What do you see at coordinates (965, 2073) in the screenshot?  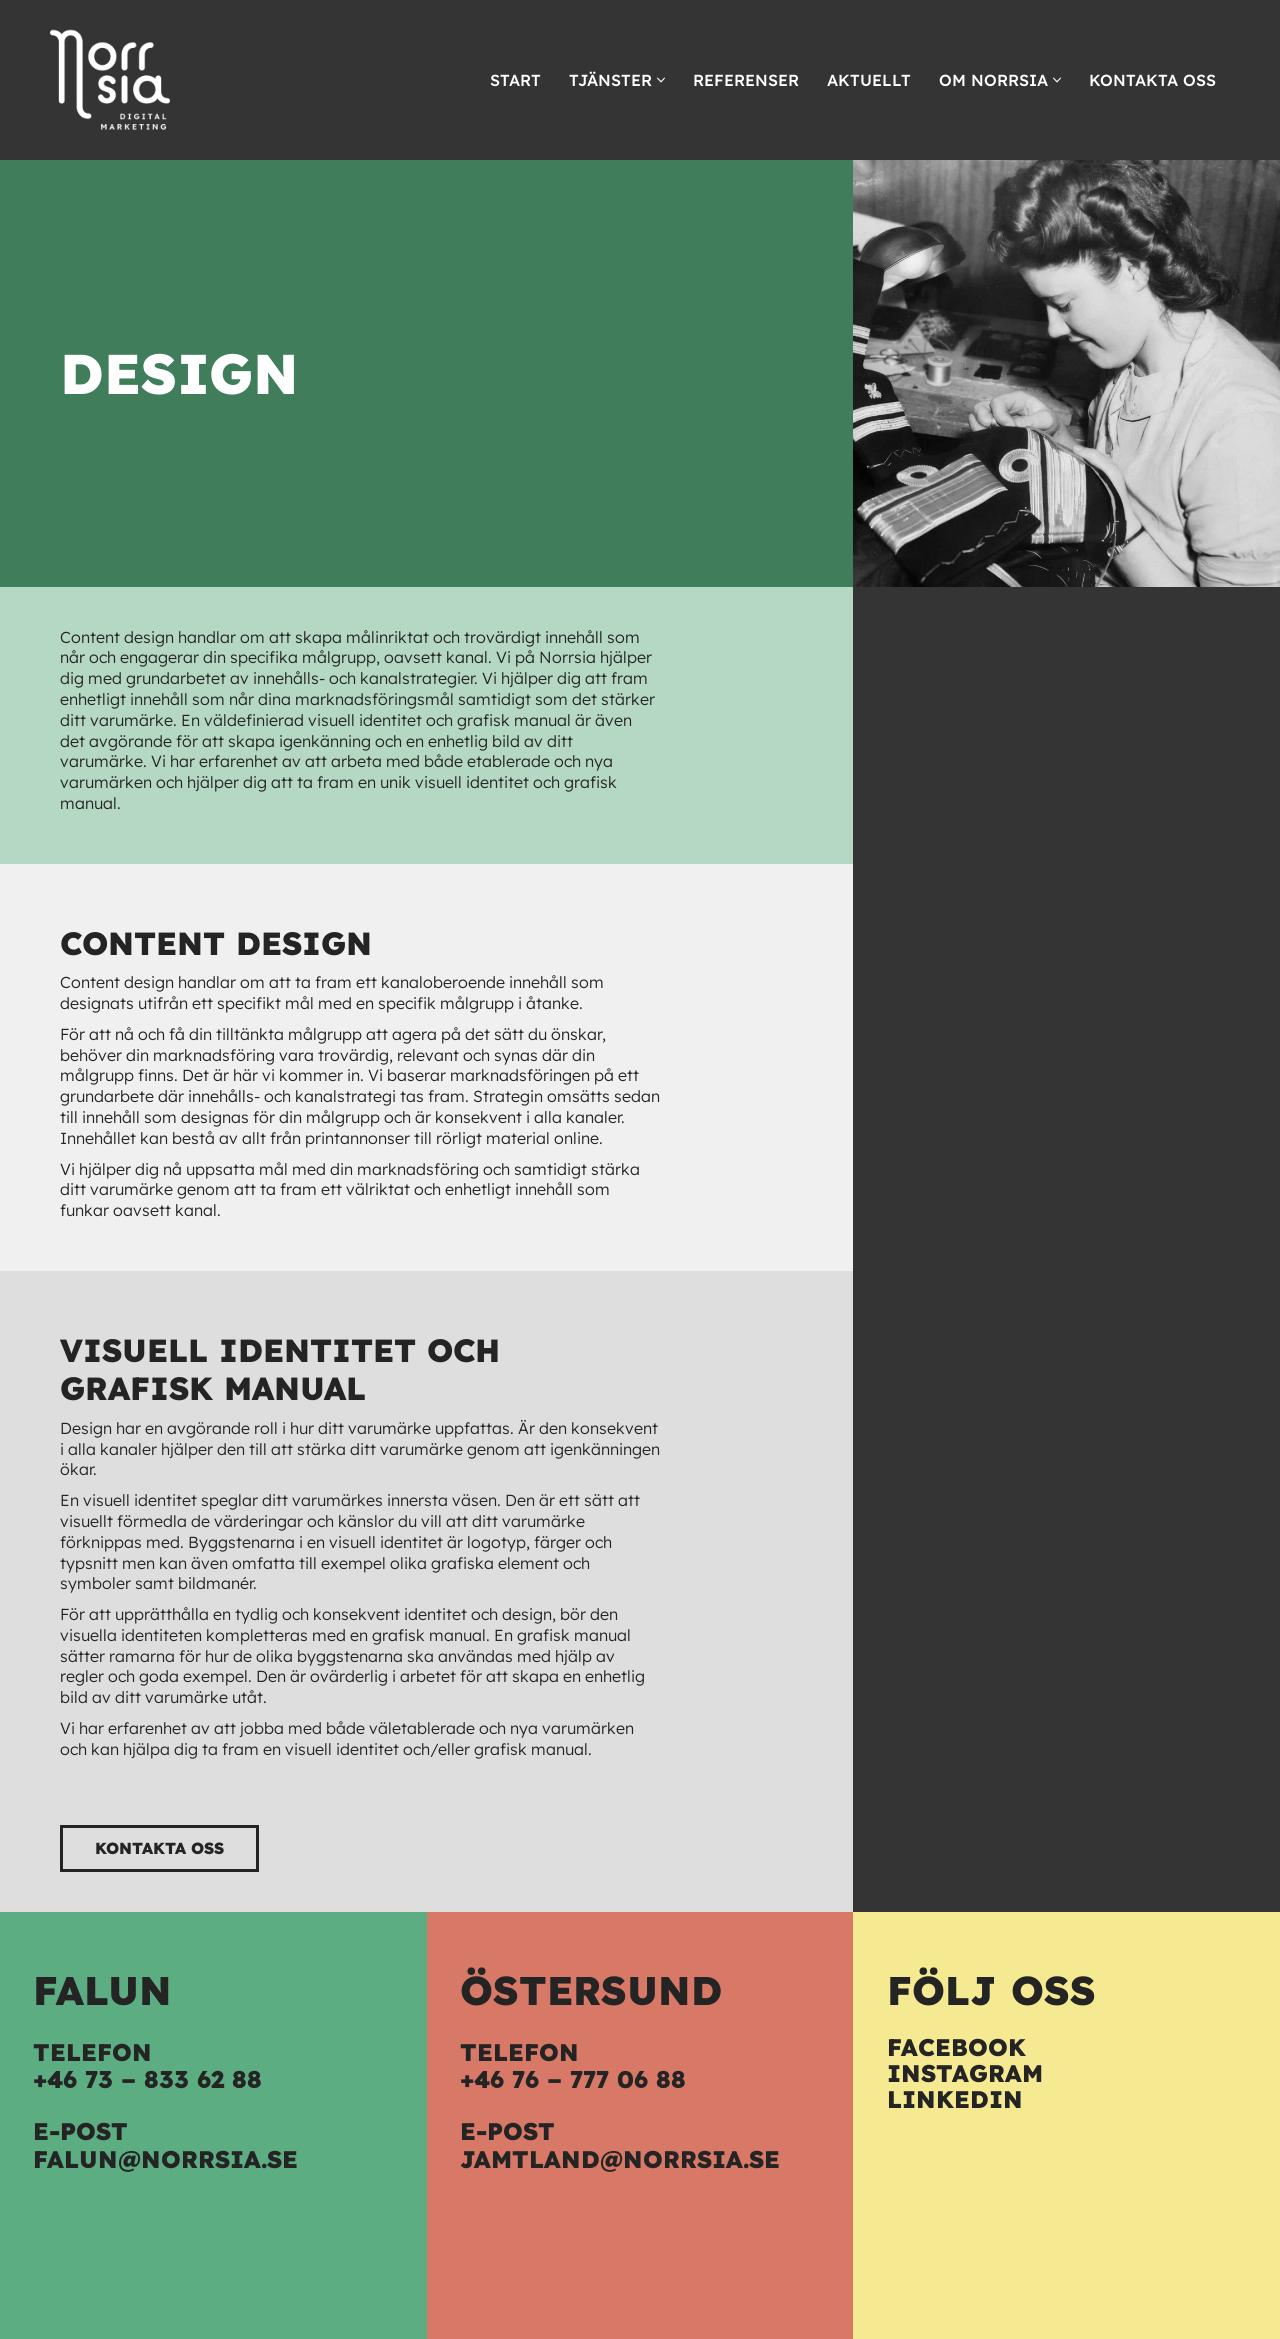 I see `Instagram` at bounding box center [965, 2073].